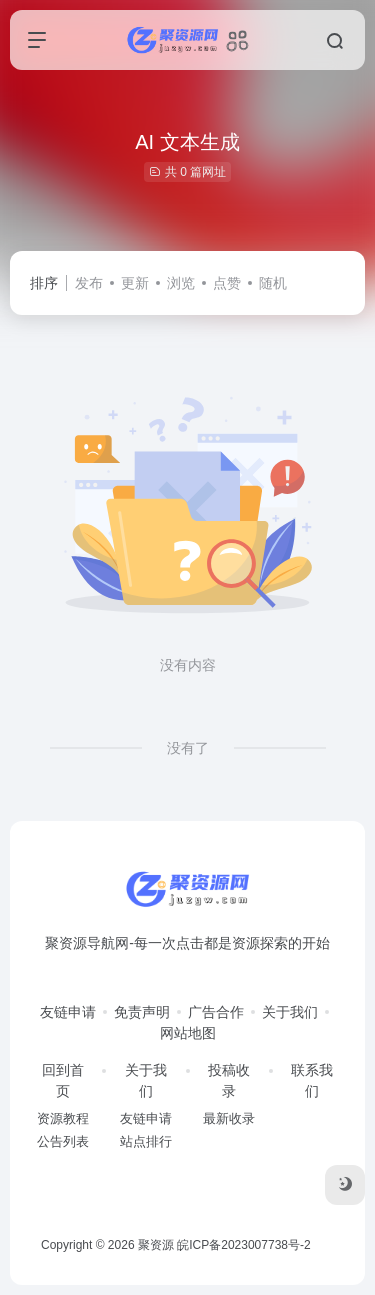 The height and width of the screenshot is (1295, 375). I want to click on 点赞, so click(227, 283).